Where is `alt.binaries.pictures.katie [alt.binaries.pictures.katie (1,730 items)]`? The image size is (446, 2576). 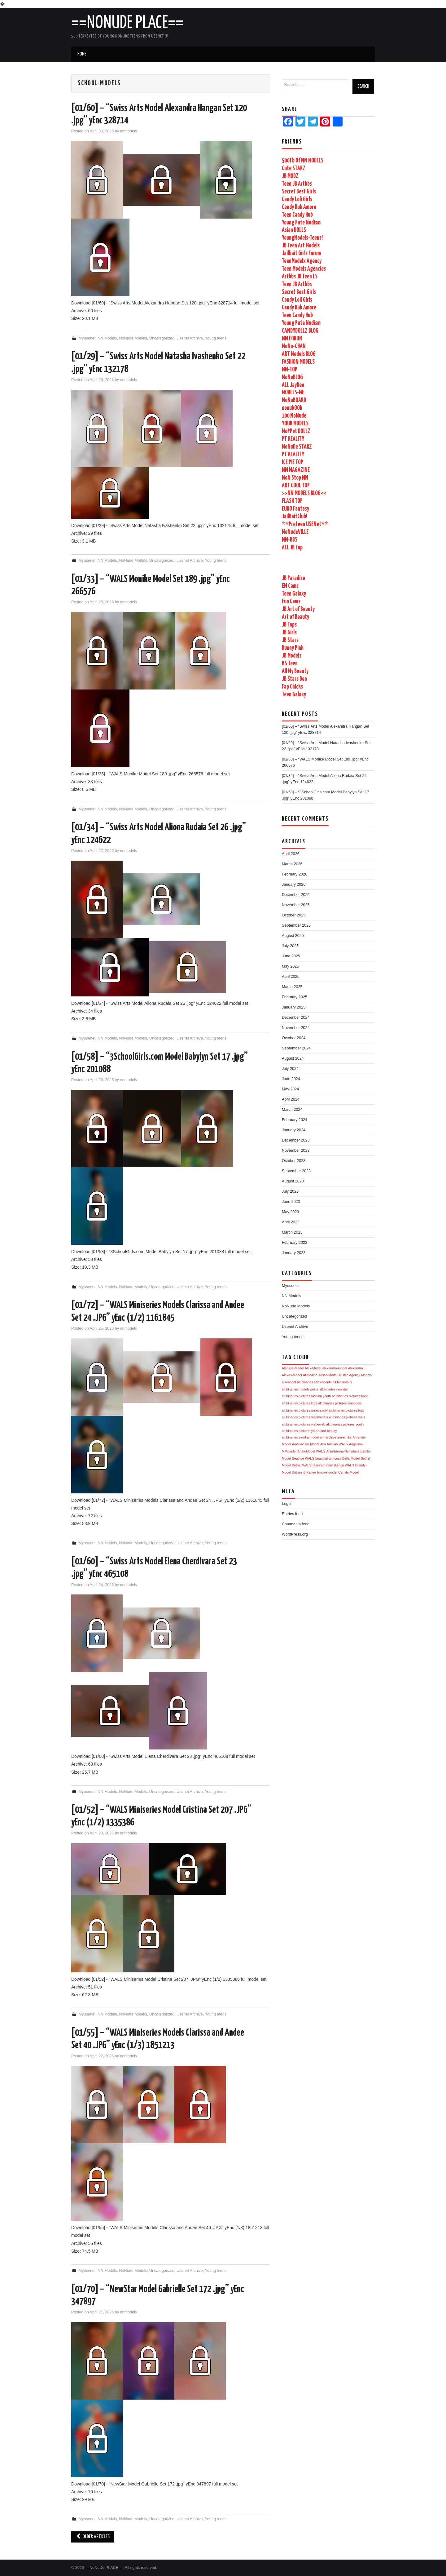 alt.binaries.pictures.katie [alt.binaries.pictures.katie (1,730 items)] is located at coordinates (350, 1396).